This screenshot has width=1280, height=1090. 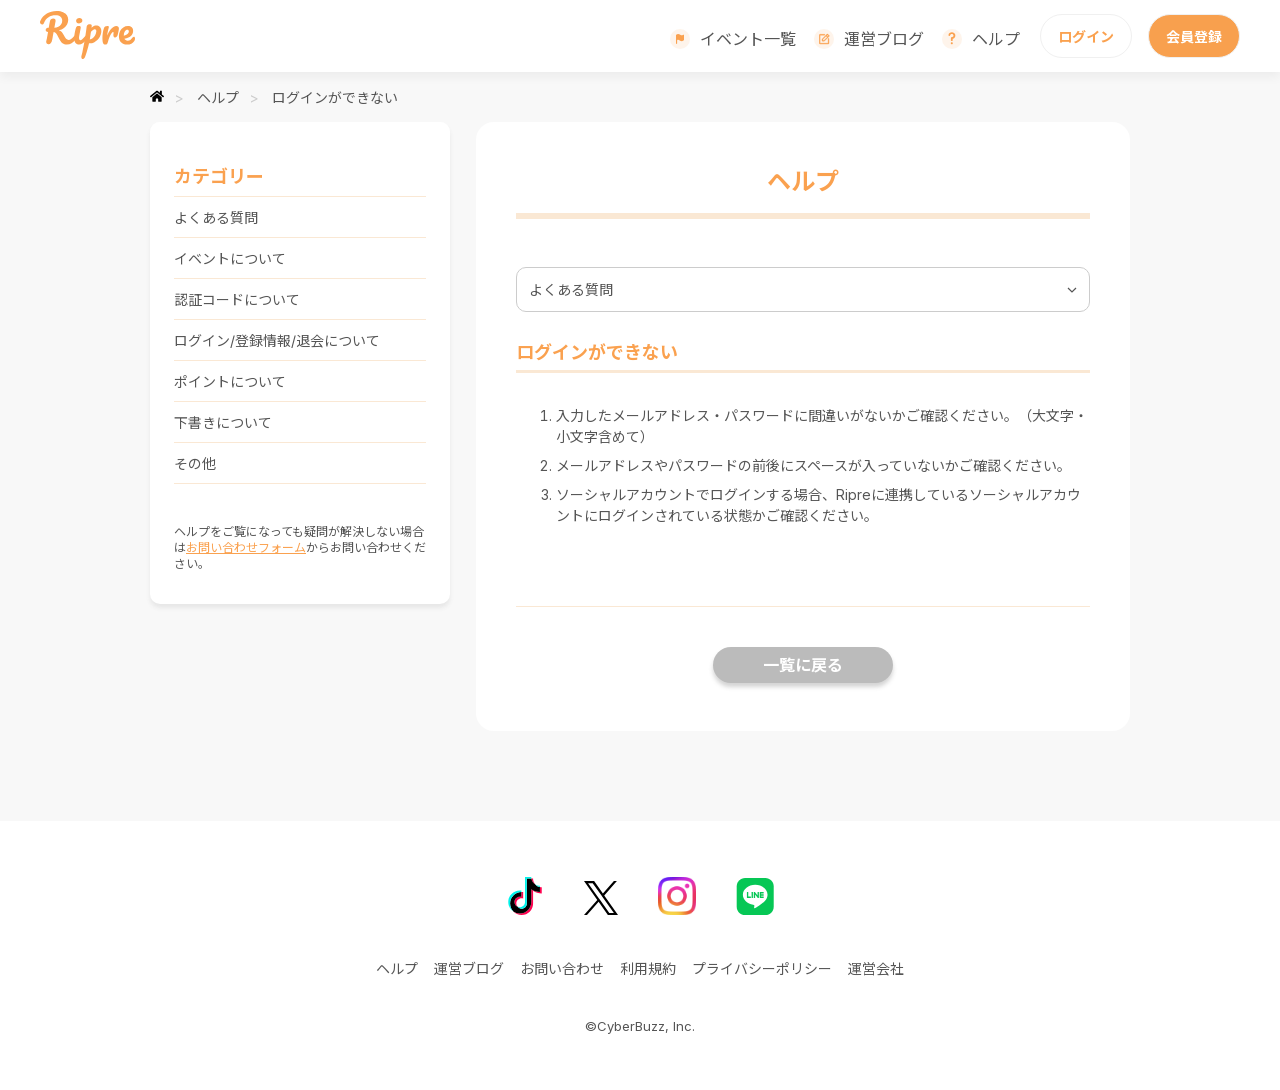 What do you see at coordinates (195, 463) in the screenshot?
I see `その他` at bounding box center [195, 463].